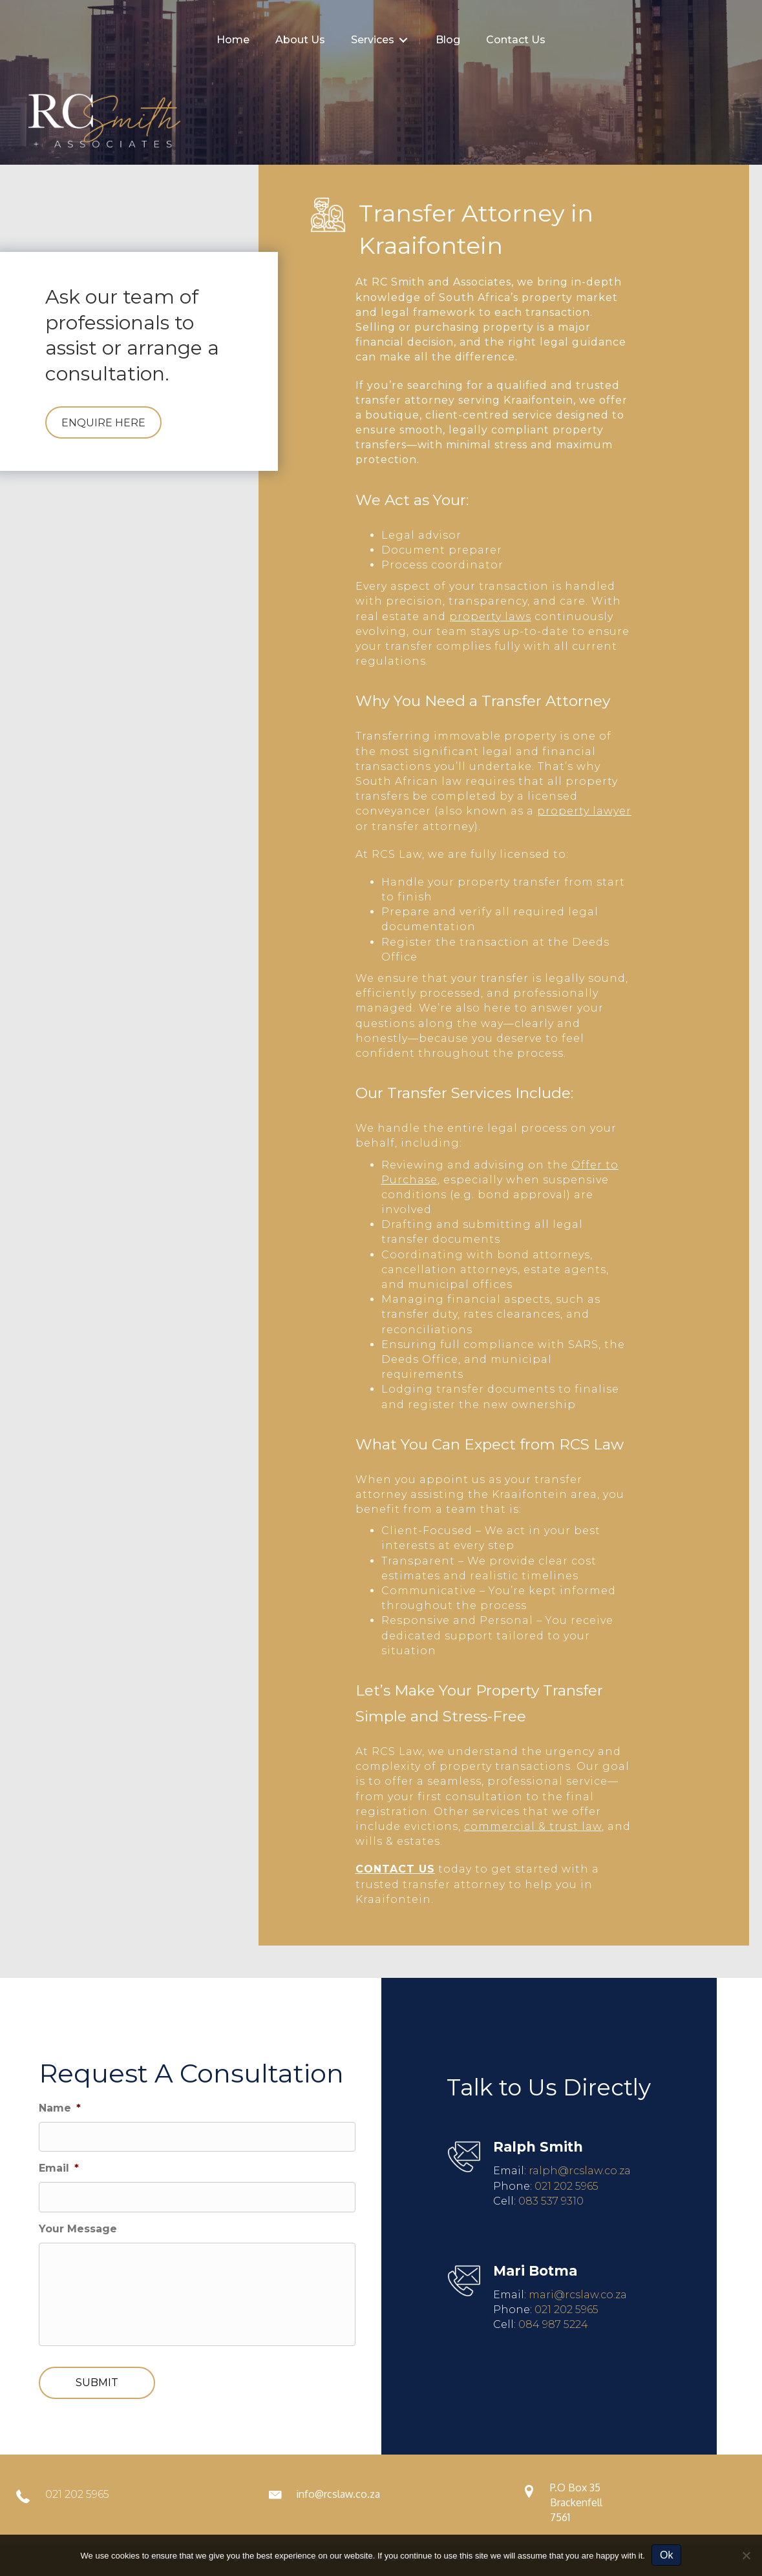 This screenshot has width=762, height=2576. I want to click on [Toggle submenu for Services], so click(403, 39).